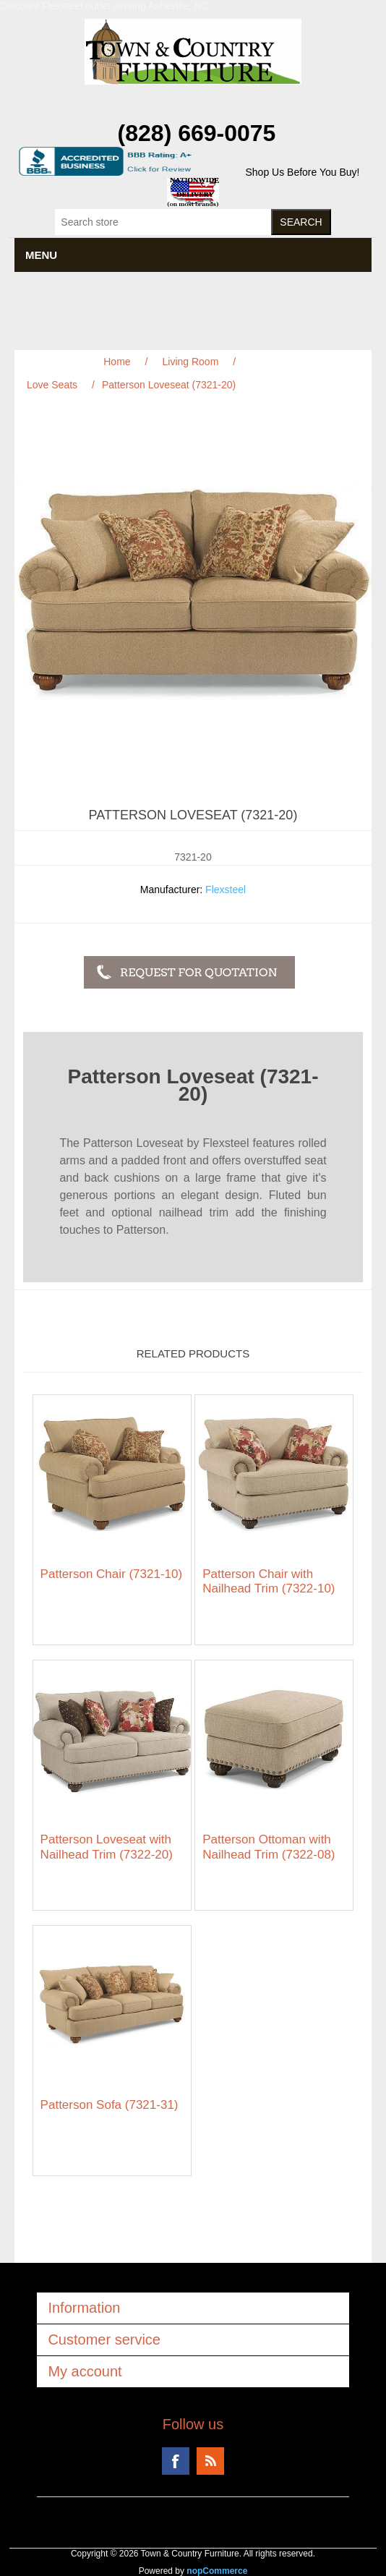 This screenshot has height=2576, width=386. Describe the element at coordinates (268, 1581) in the screenshot. I see `Patterson Chair with Nailhead Trim (7322-10)` at that location.